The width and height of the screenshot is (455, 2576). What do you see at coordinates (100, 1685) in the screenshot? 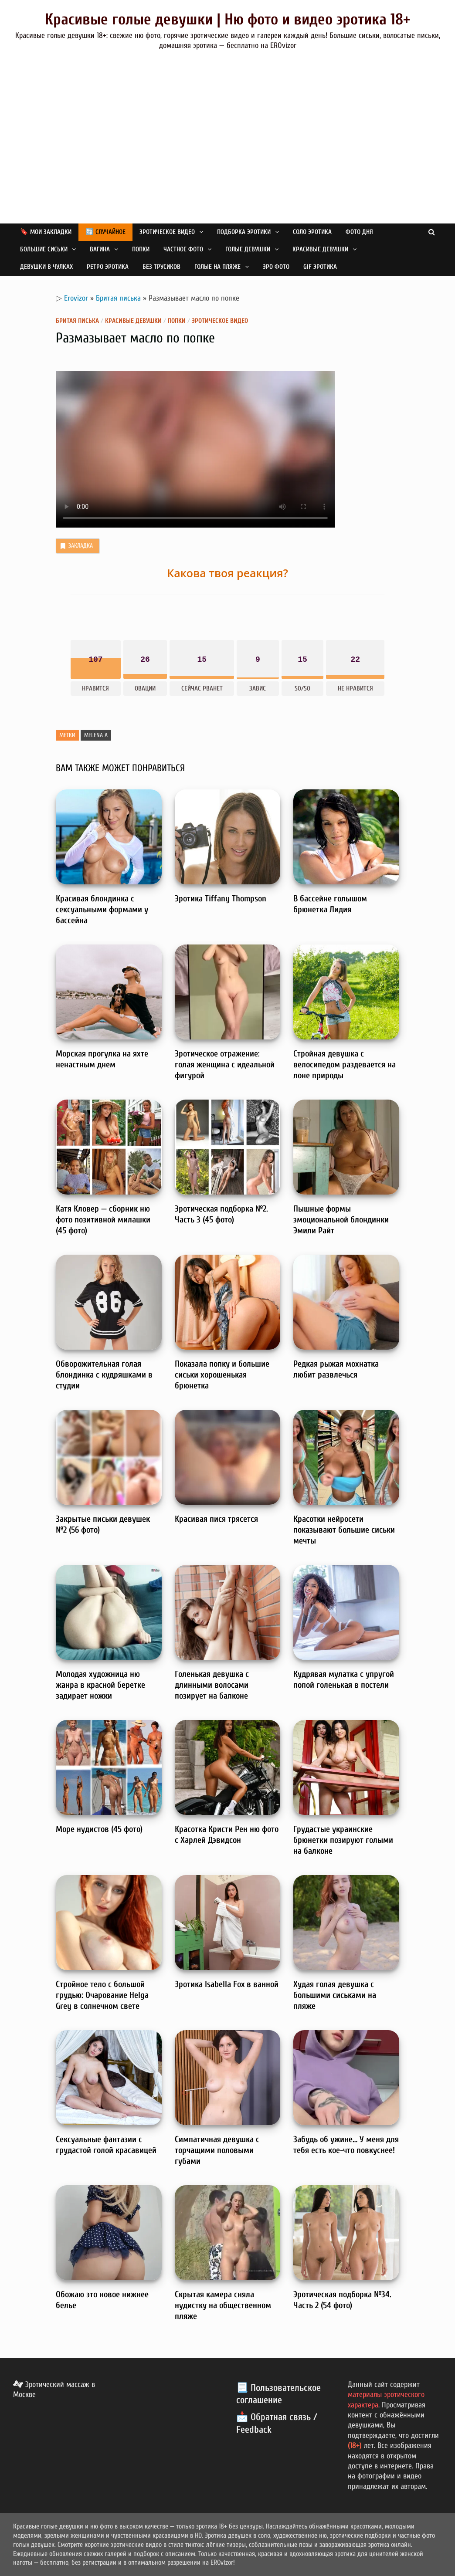
I see `Молодая художница ню жанра в красной беретке задирает ножки` at bounding box center [100, 1685].